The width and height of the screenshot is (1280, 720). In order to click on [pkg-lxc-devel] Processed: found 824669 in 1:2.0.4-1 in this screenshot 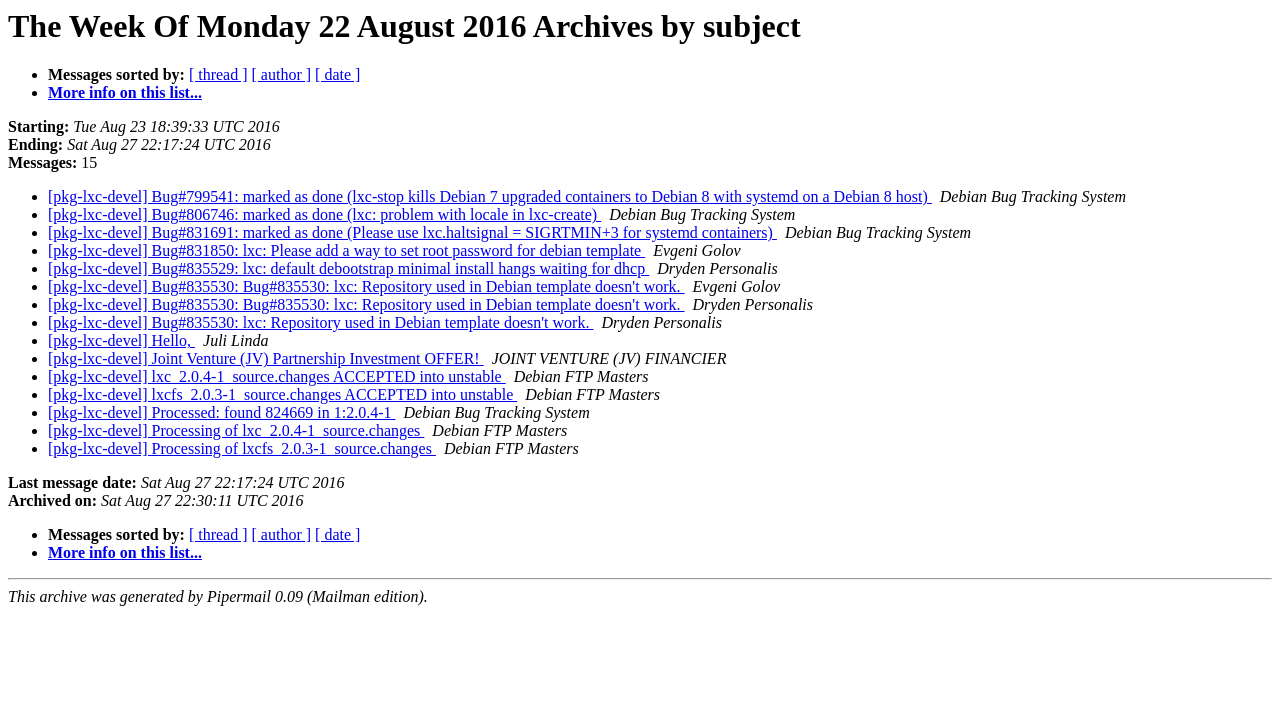, I will do `click(221, 412)`.